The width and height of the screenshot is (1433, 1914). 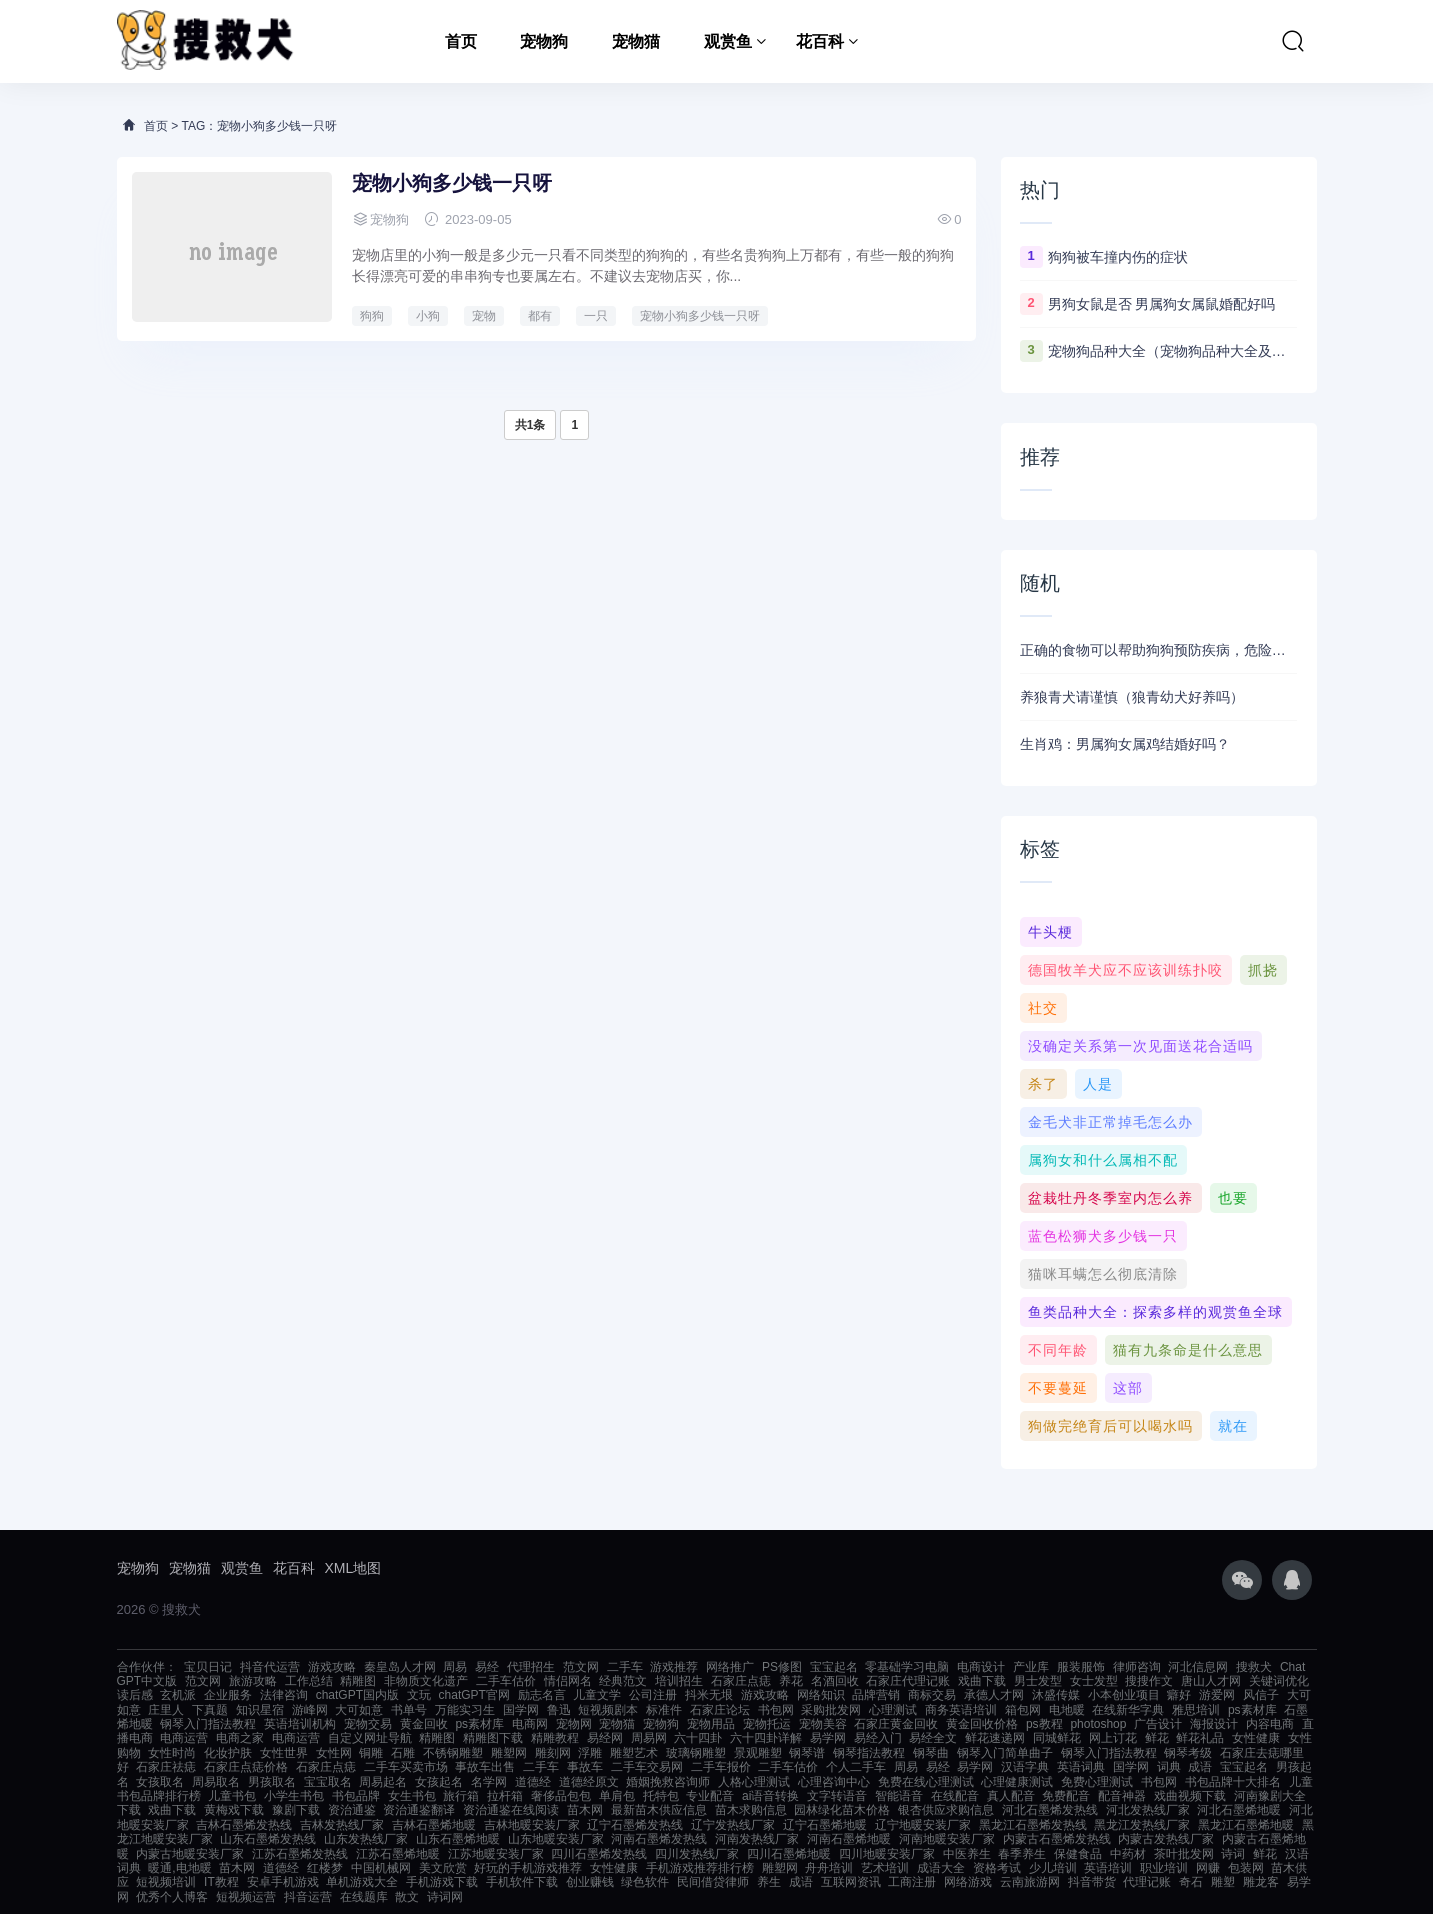 What do you see at coordinates (443, 1868) in the screenshot?
I see `美文欣赏` at bounding box center [443, 1868].